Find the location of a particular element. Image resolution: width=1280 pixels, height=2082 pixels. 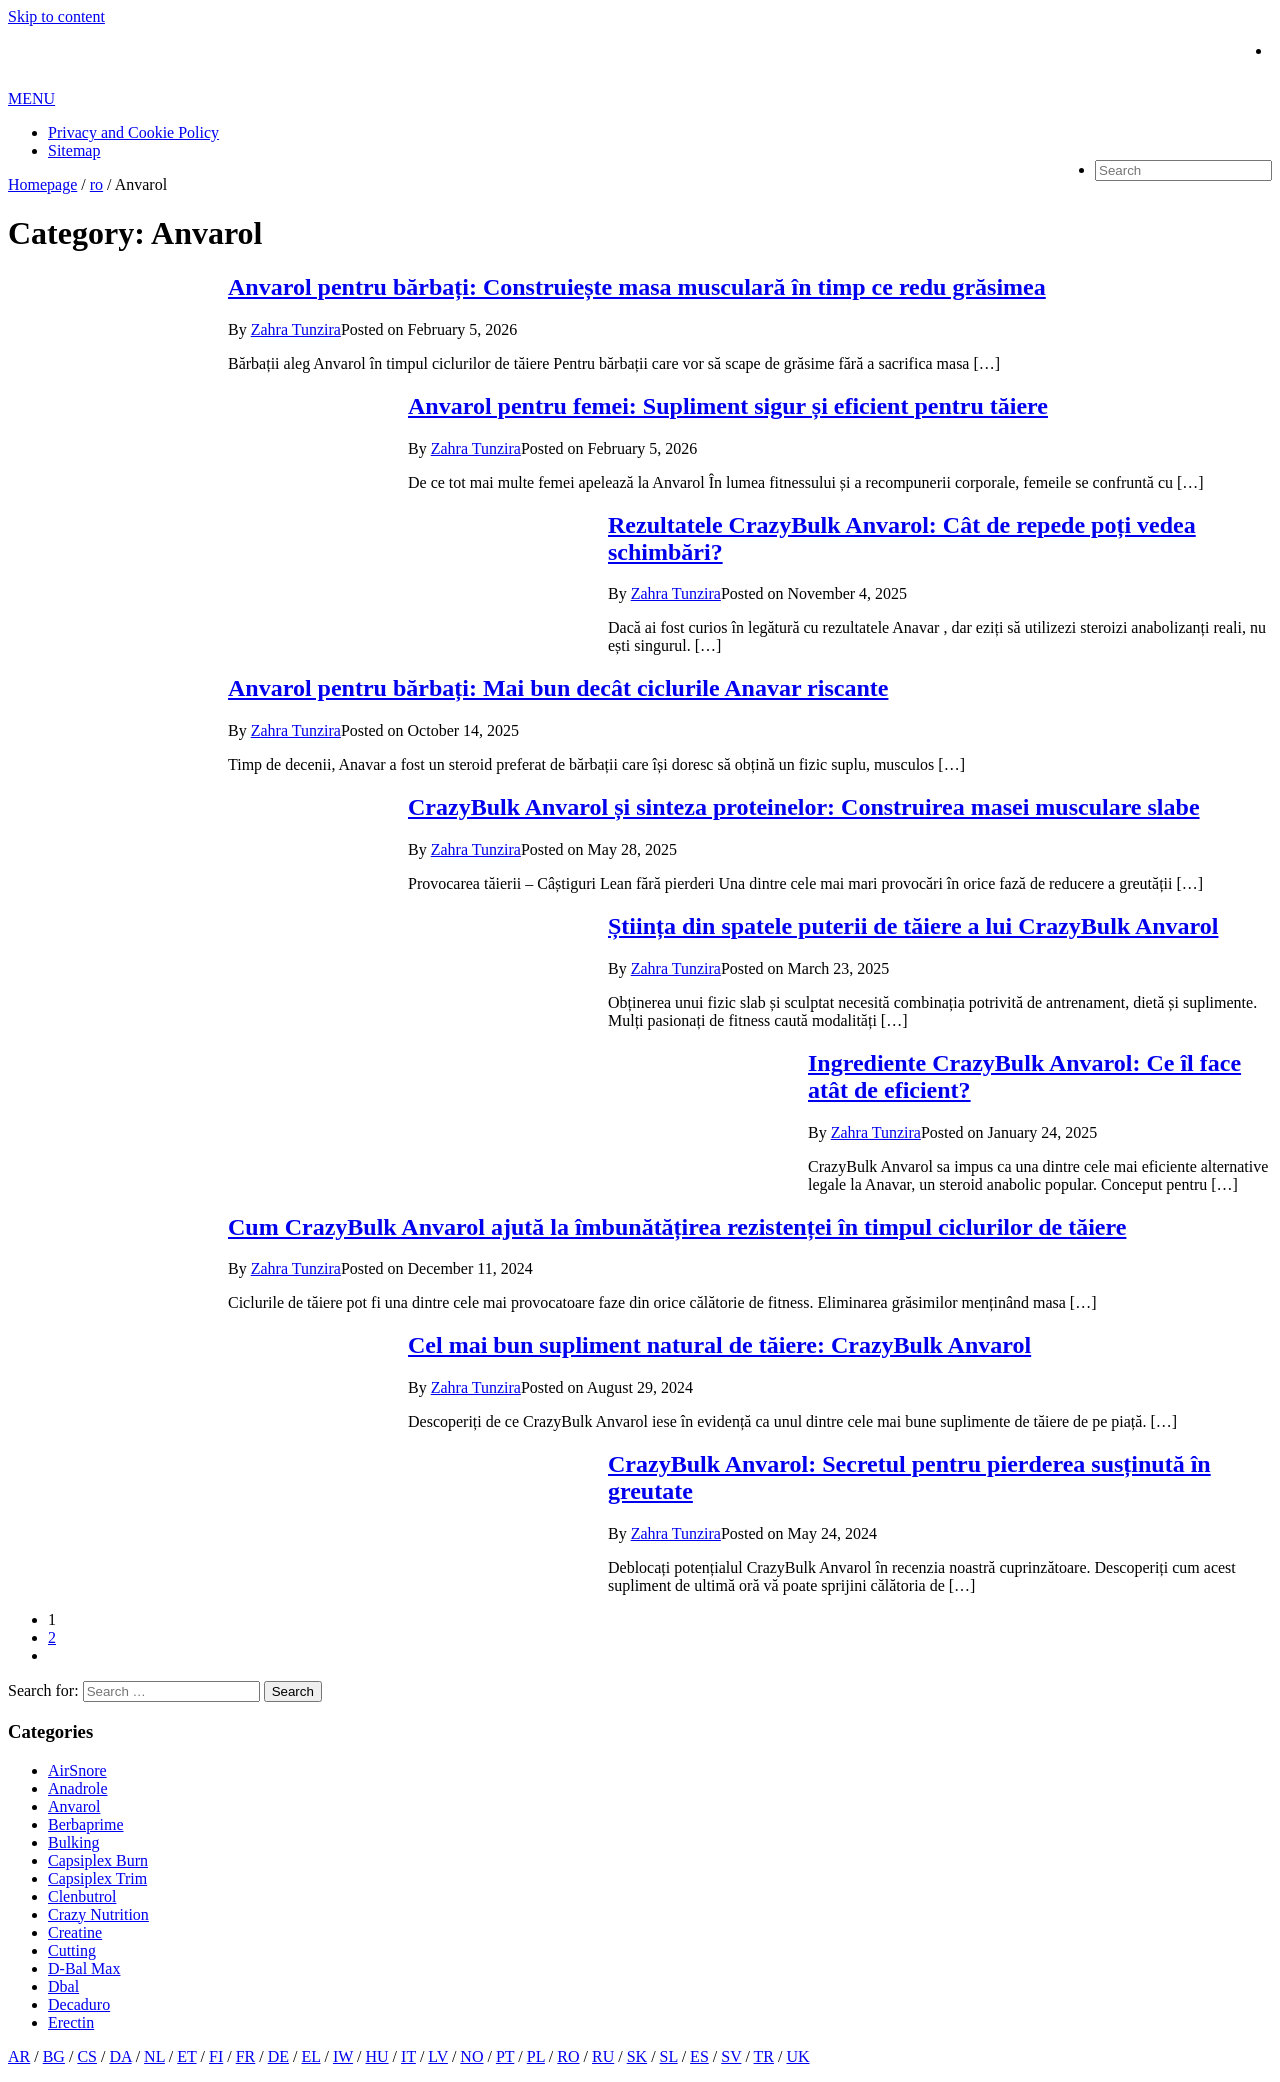

FR is located at coordinates (246, 2056).